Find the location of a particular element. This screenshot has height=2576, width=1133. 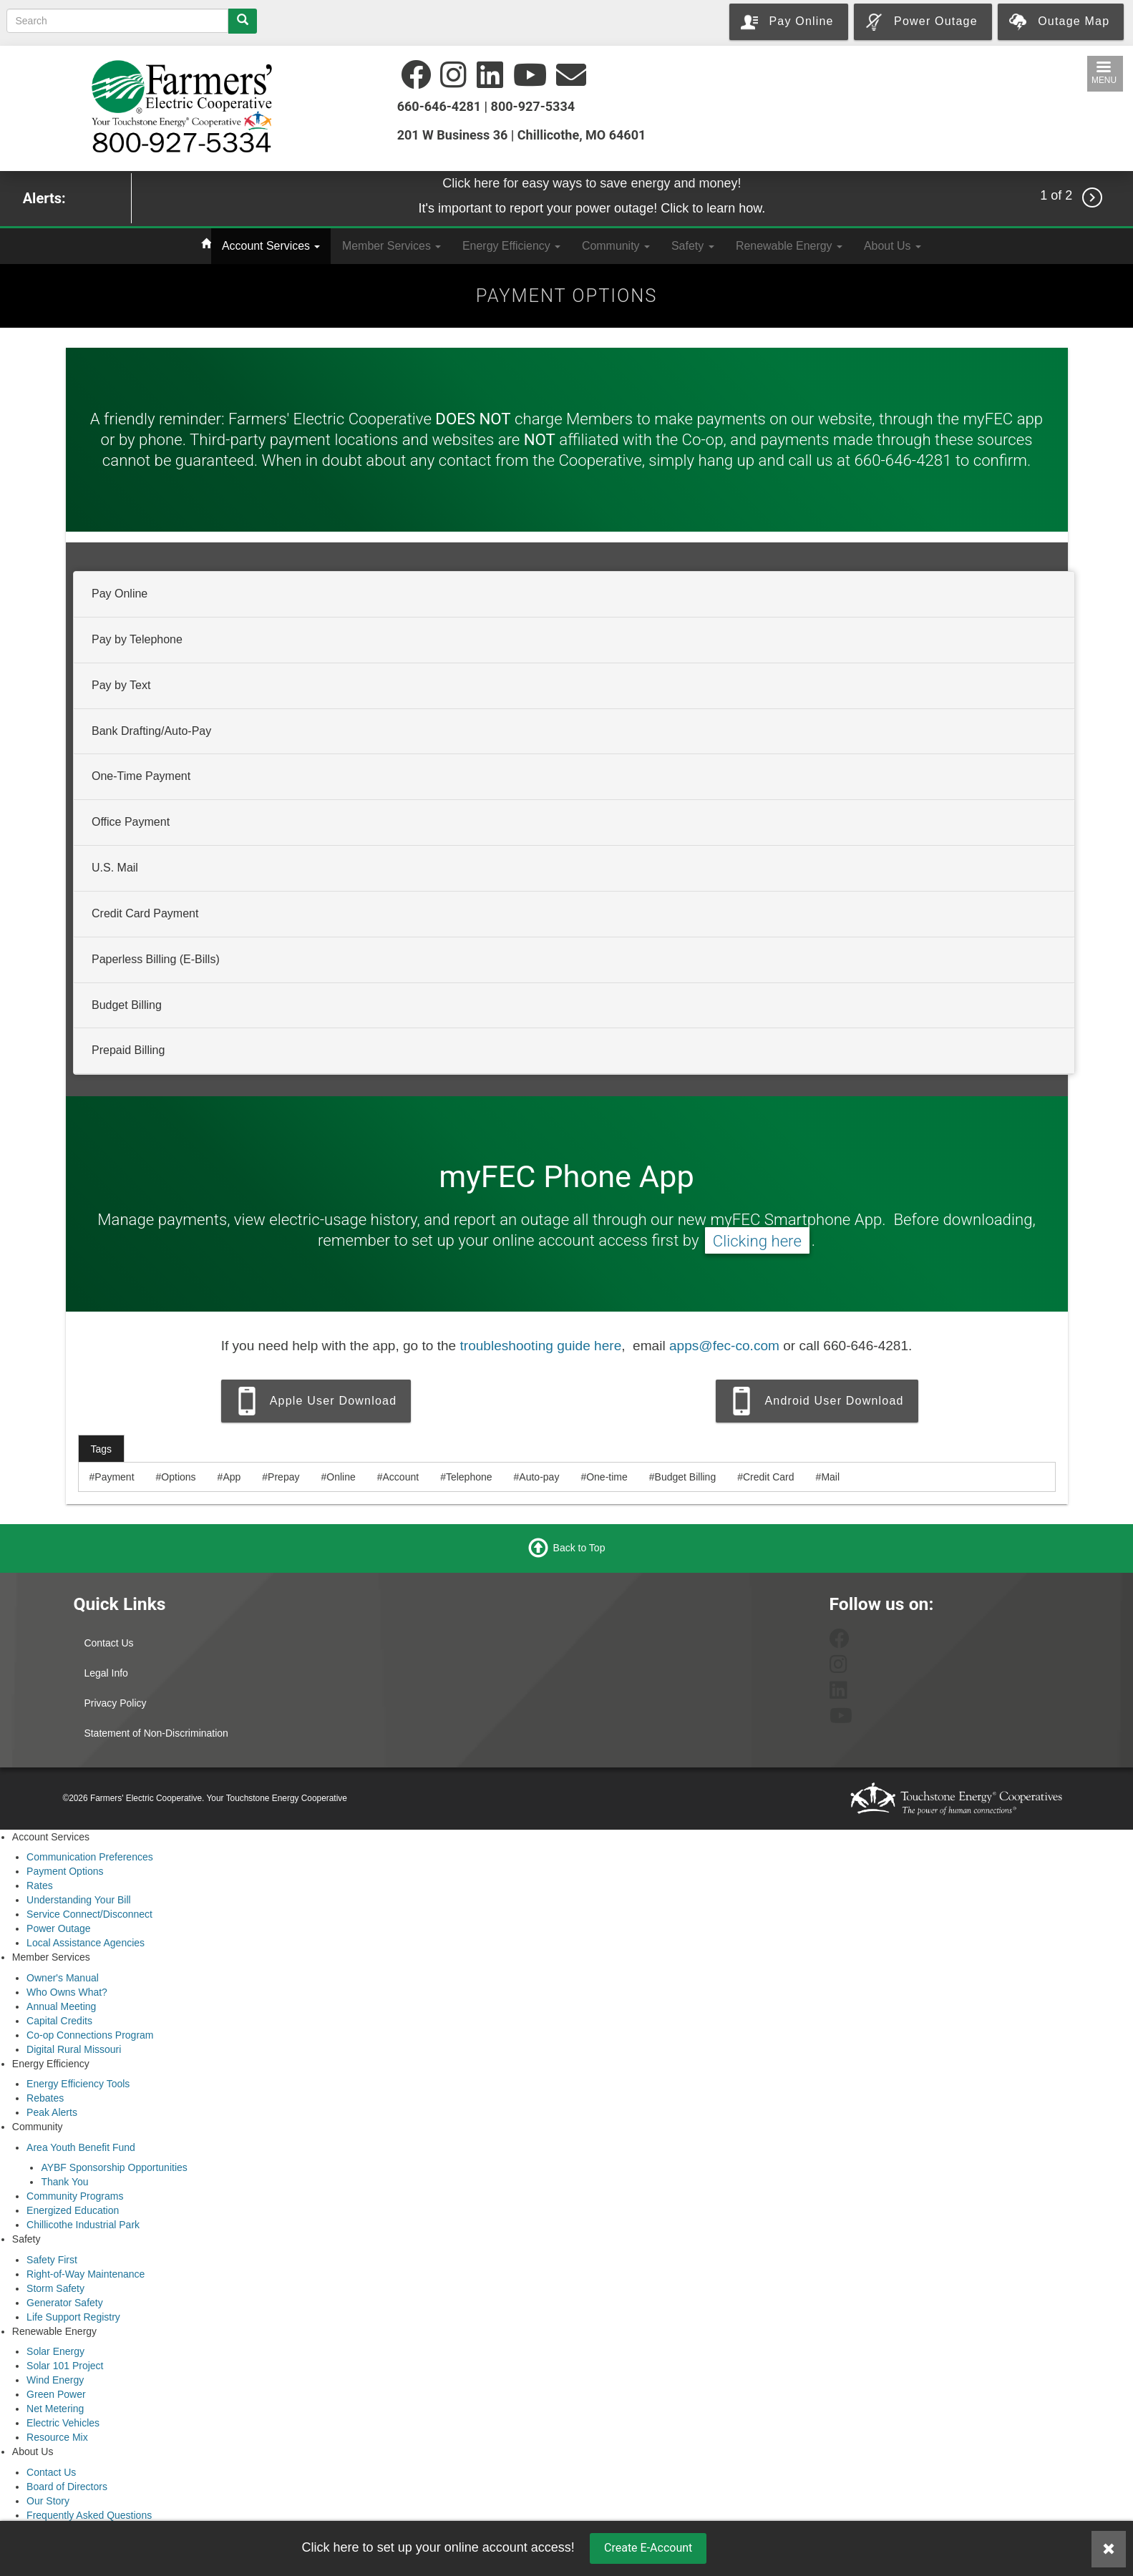

Energy Efficiency Tools is located at coordinates (78, 2083).